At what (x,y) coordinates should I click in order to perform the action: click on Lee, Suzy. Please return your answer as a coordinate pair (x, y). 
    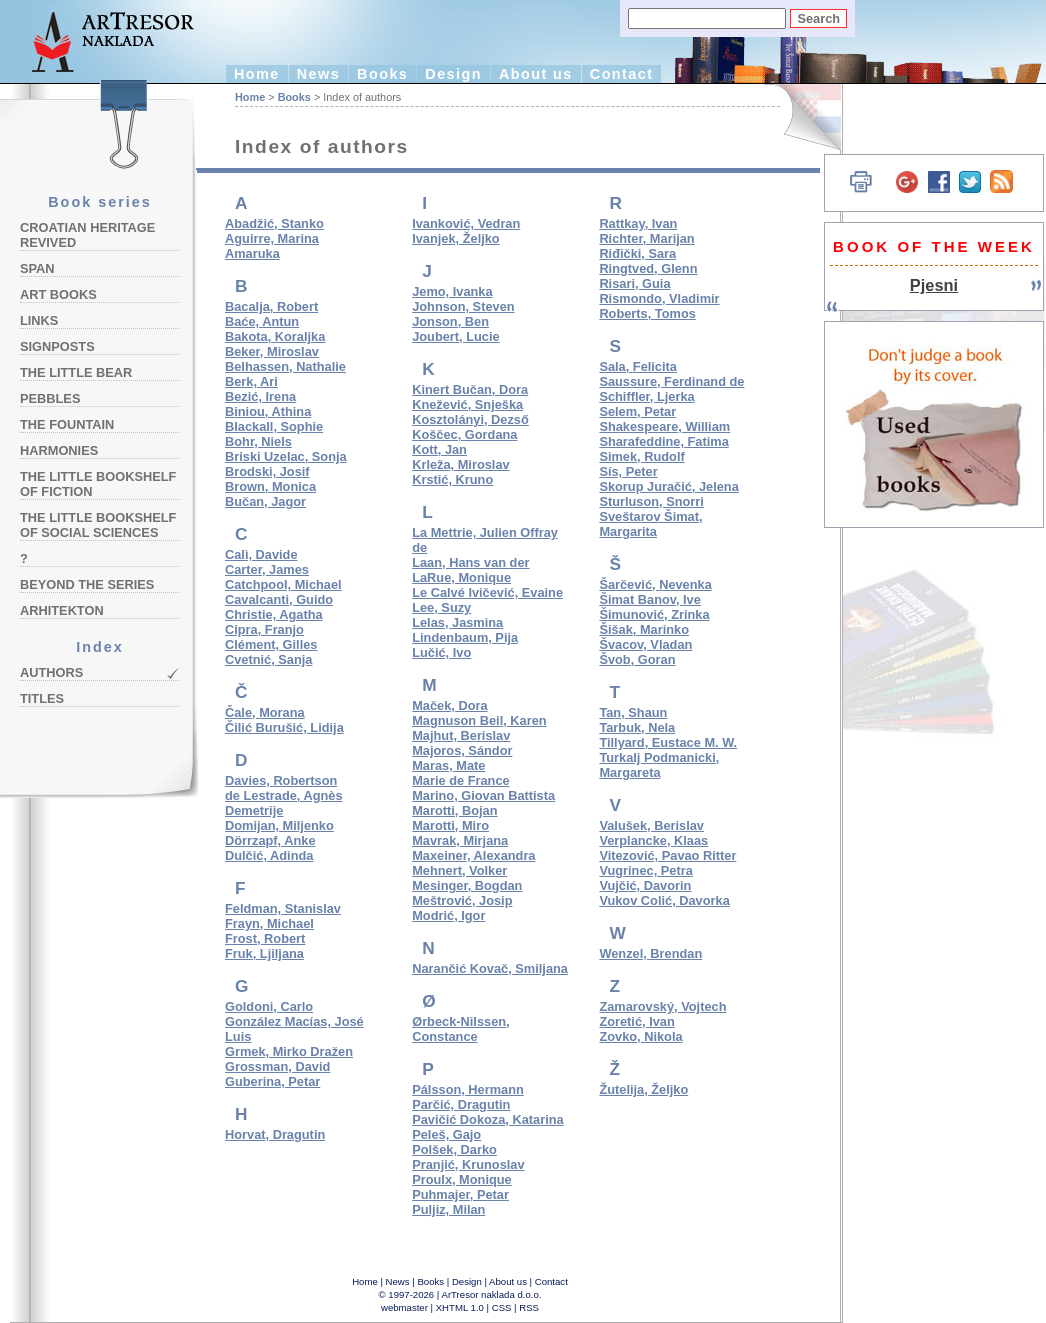
    Looking at the image, I should click on (441, 607).